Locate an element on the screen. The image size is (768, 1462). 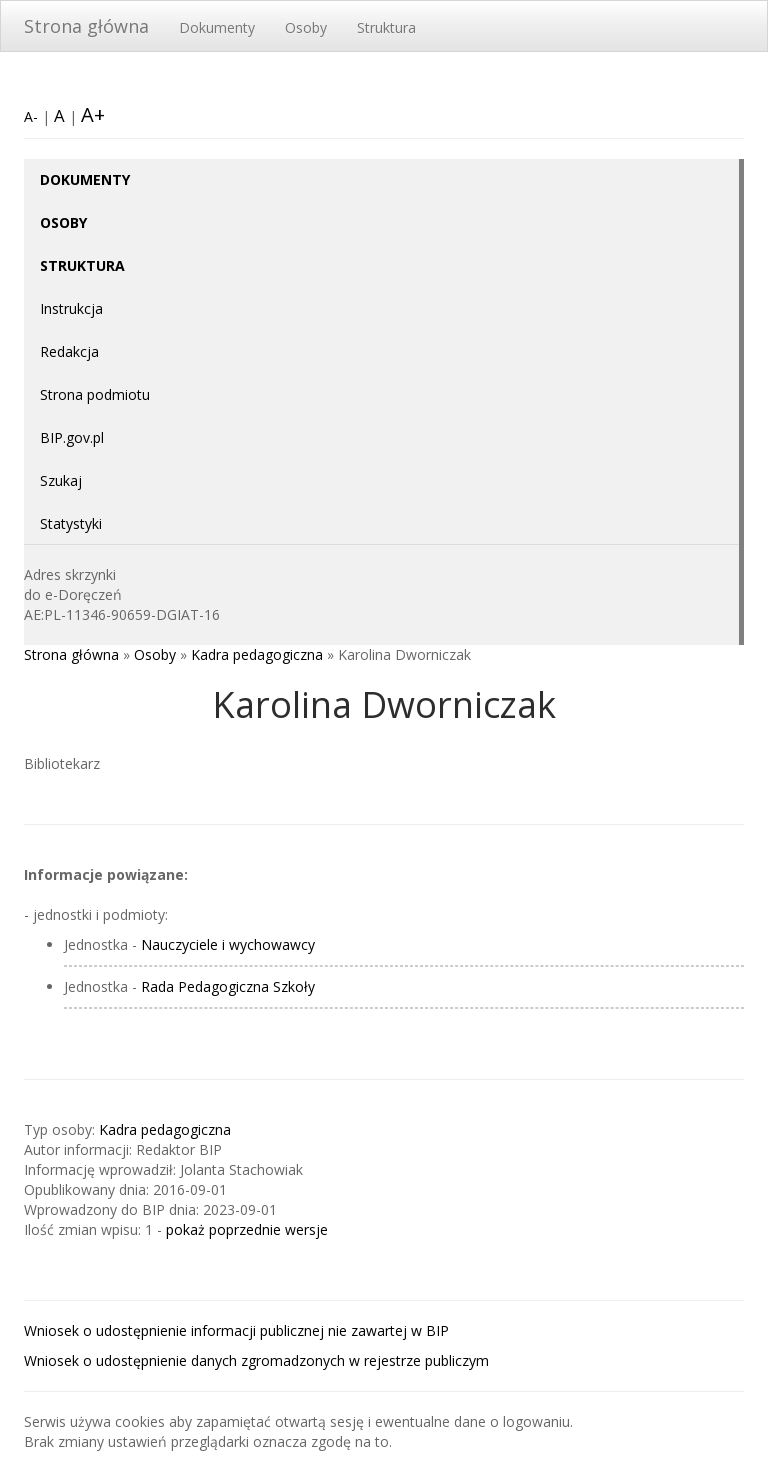
Wniosek o udostępnienie danych zgromadzonych w rejestrze publiczym is located at coordinates (256, 1360).